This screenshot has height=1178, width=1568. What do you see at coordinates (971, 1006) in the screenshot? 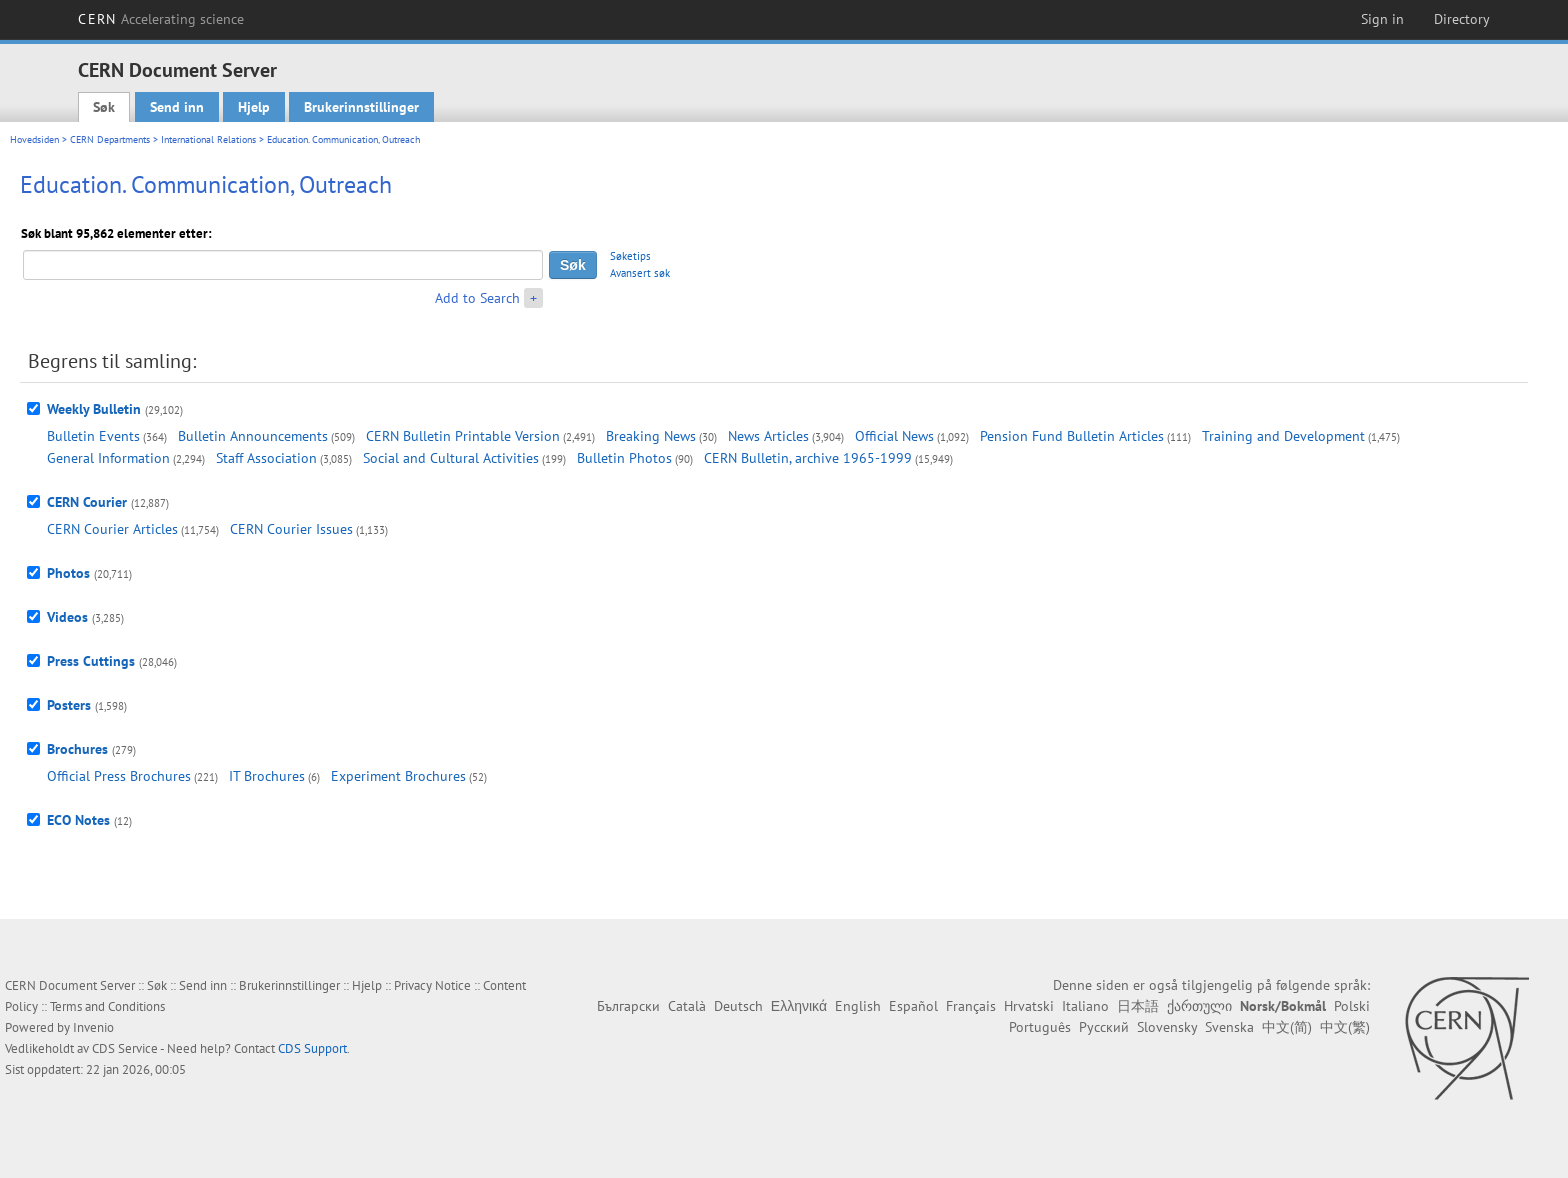
I see `Français` at bounding box center [971, 1006].